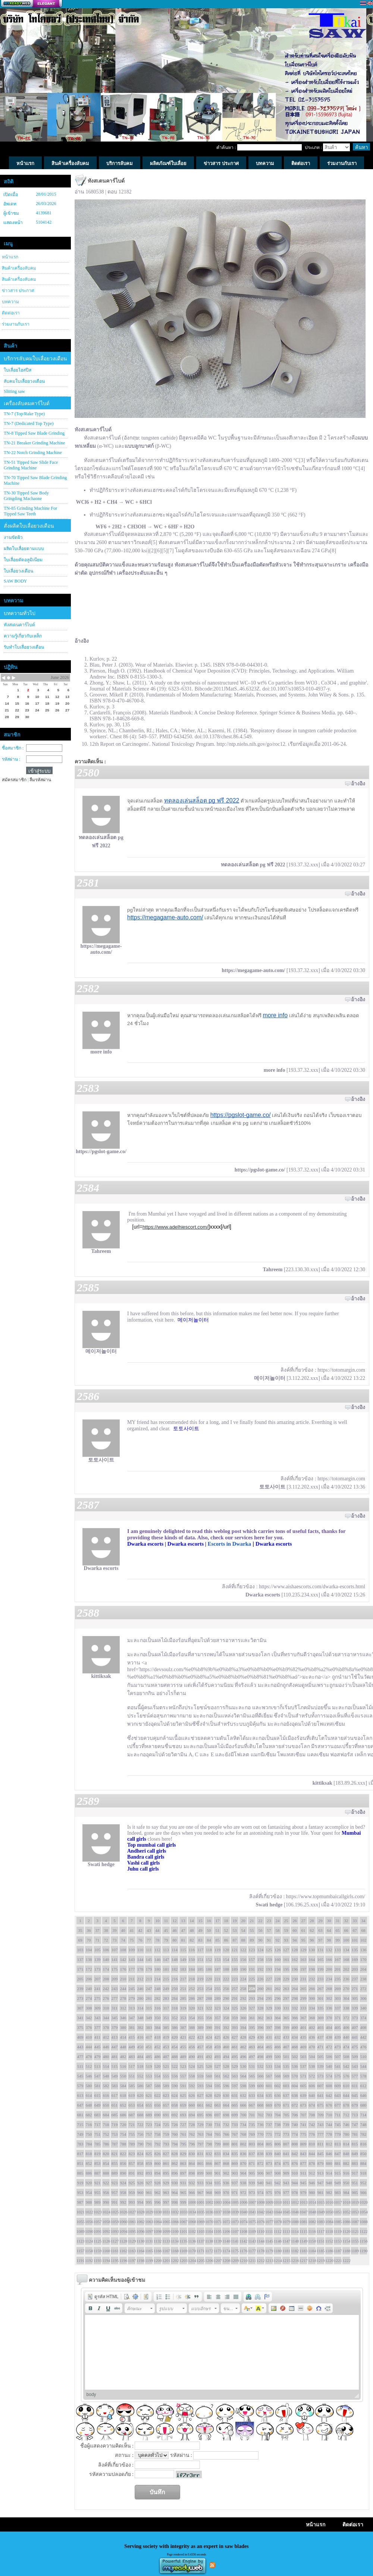  What do you see at coordinates (89, 2241) in the screenshot?
I see `1124` at bounding box center [89, 2241].